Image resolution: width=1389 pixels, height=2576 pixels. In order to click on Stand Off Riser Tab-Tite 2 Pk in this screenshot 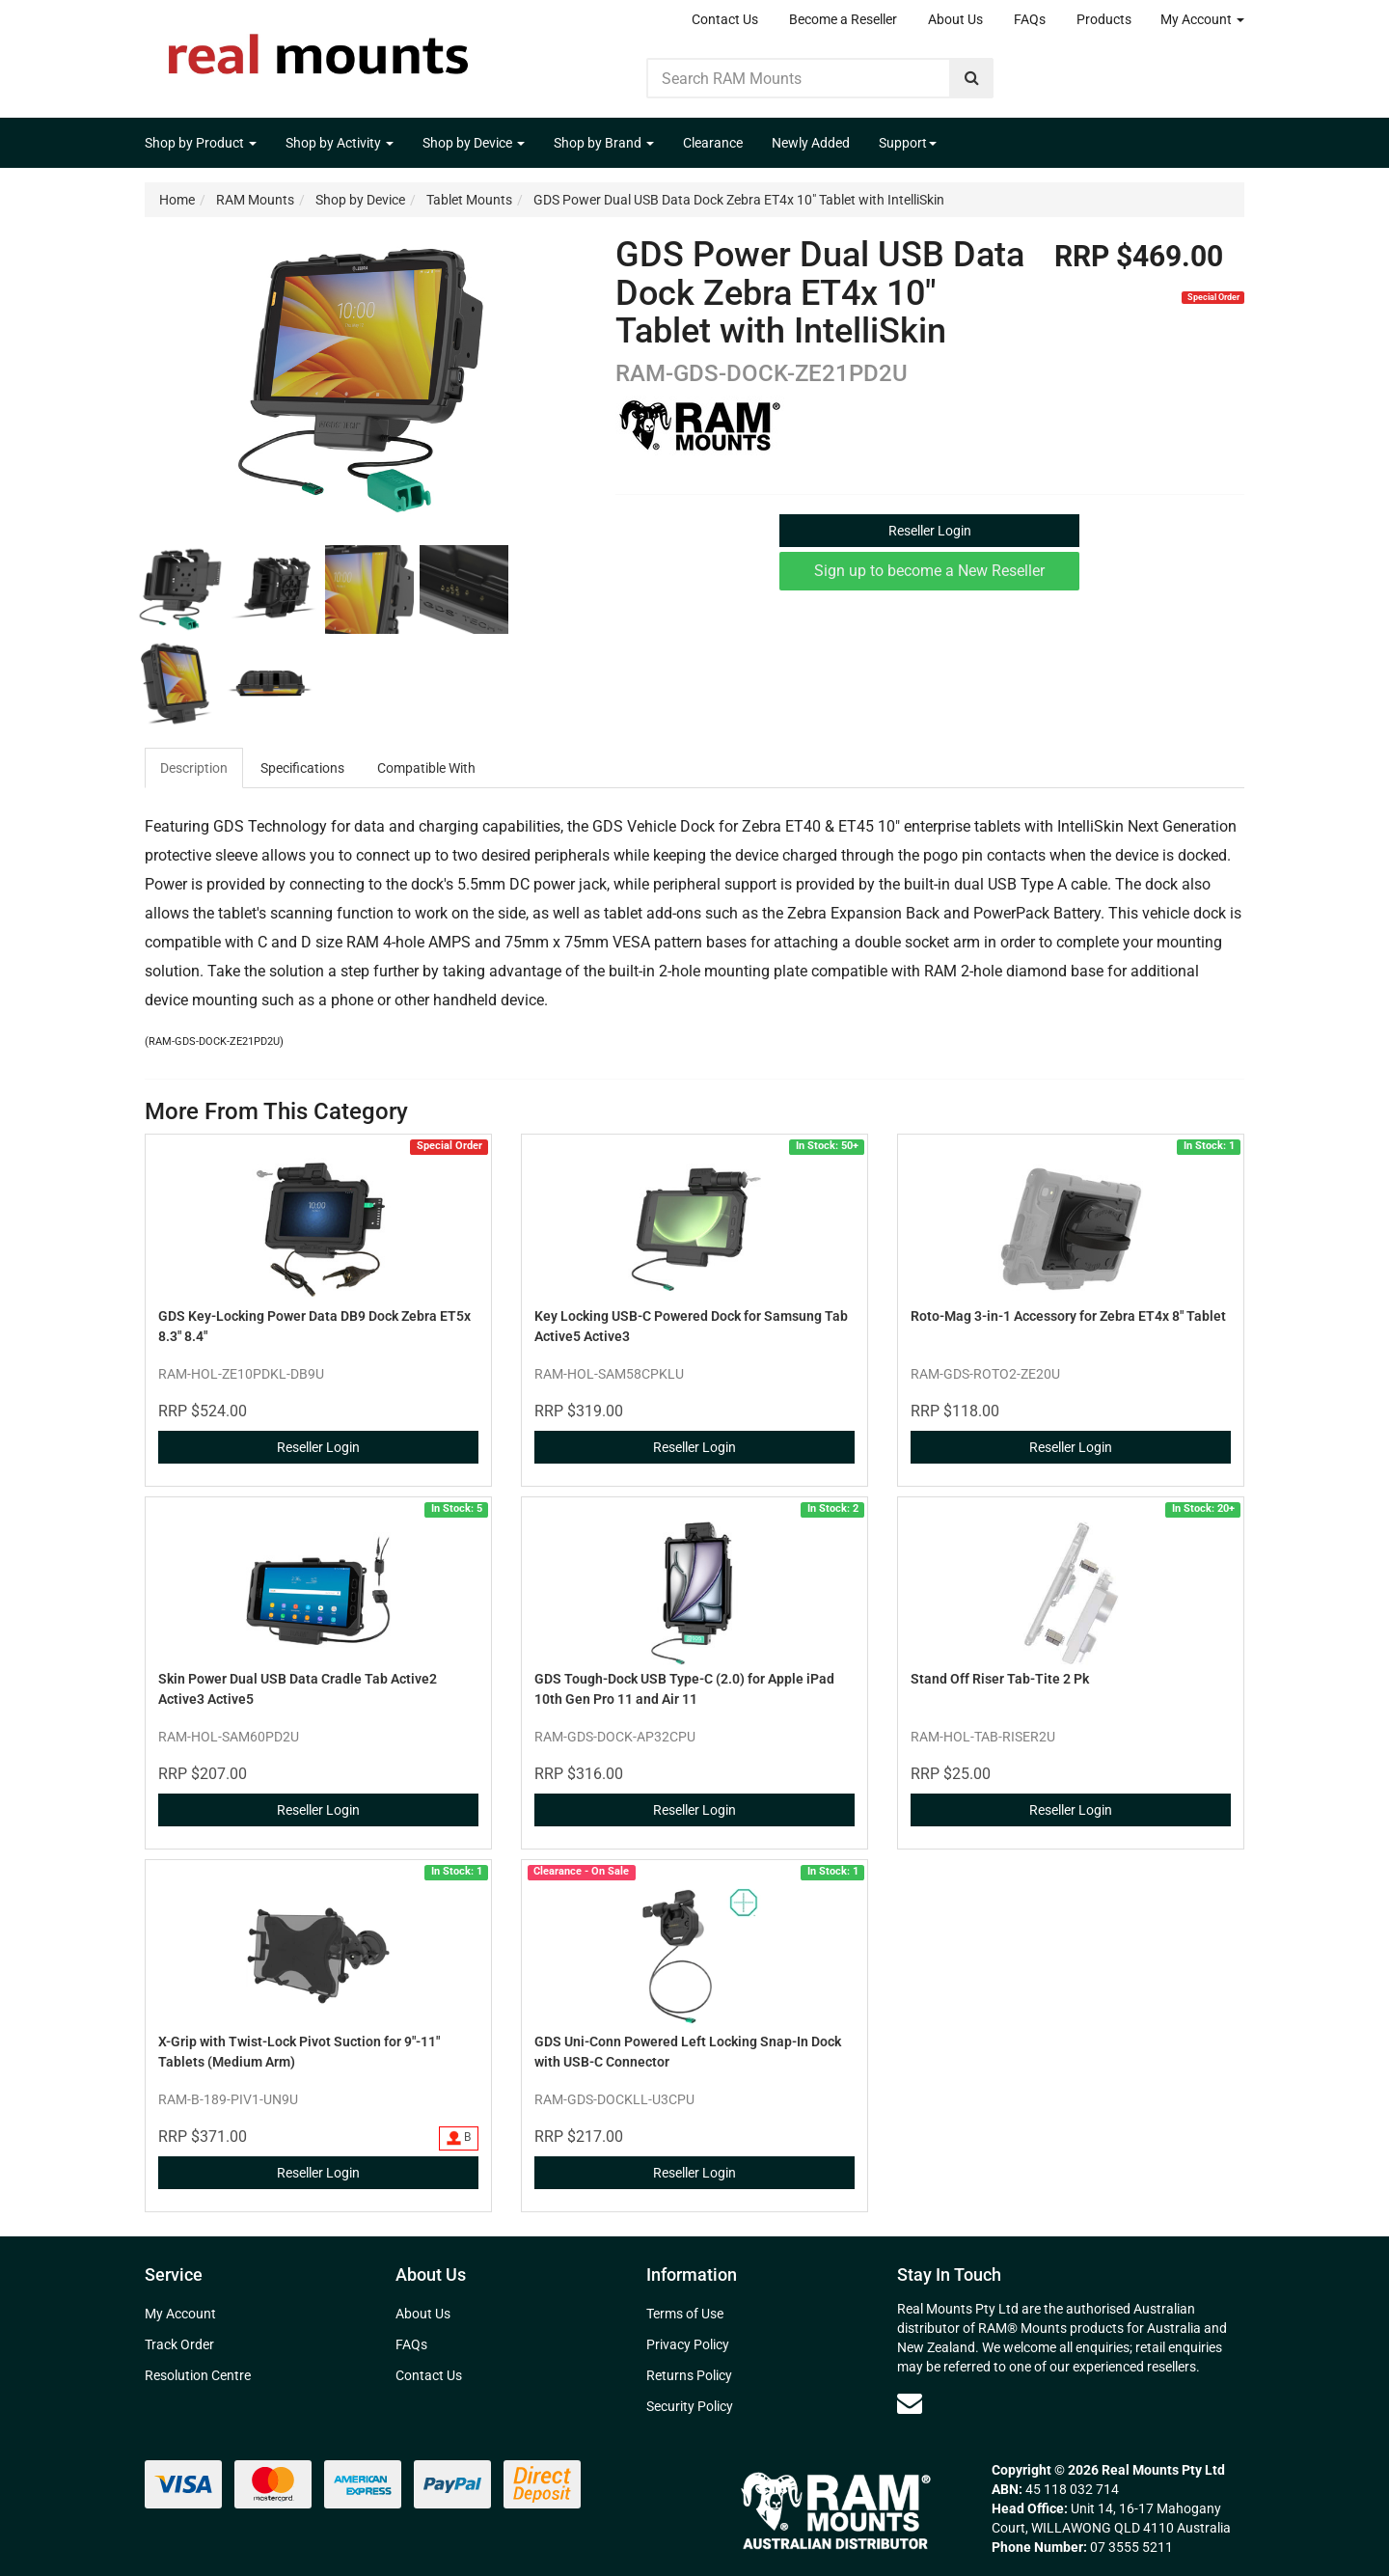, I will do `click(1000, 1678)`.